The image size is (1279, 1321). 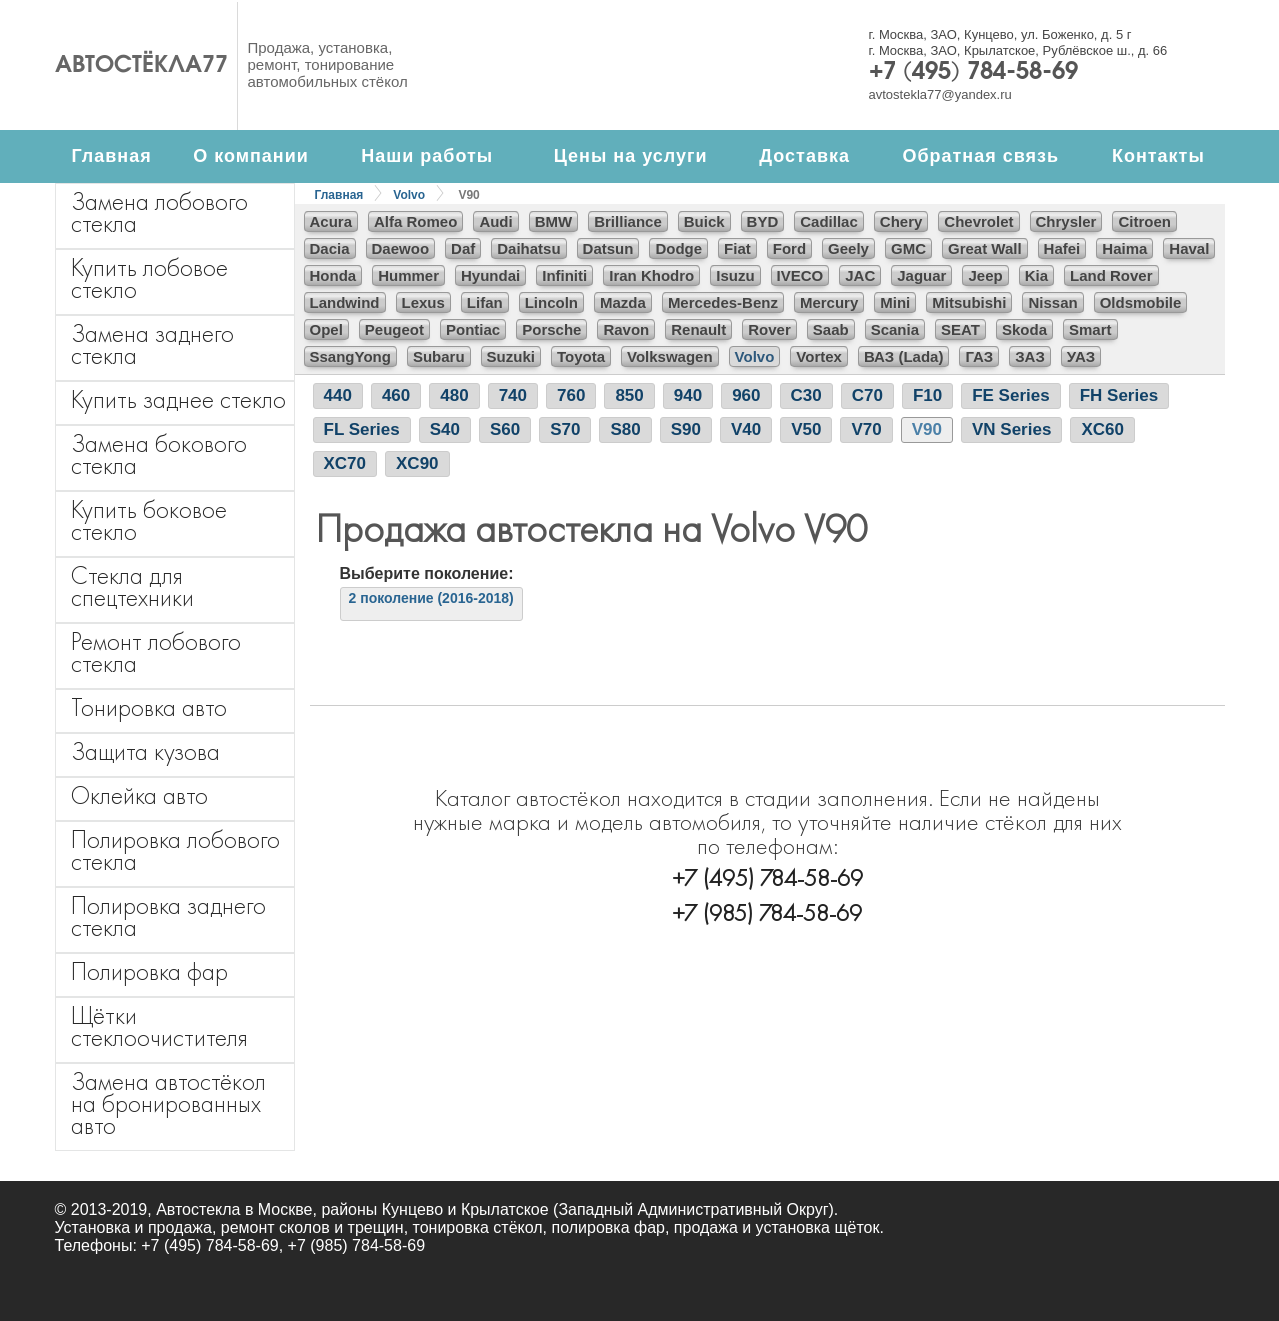 I want to click on S40, so click(x=445, y=429).